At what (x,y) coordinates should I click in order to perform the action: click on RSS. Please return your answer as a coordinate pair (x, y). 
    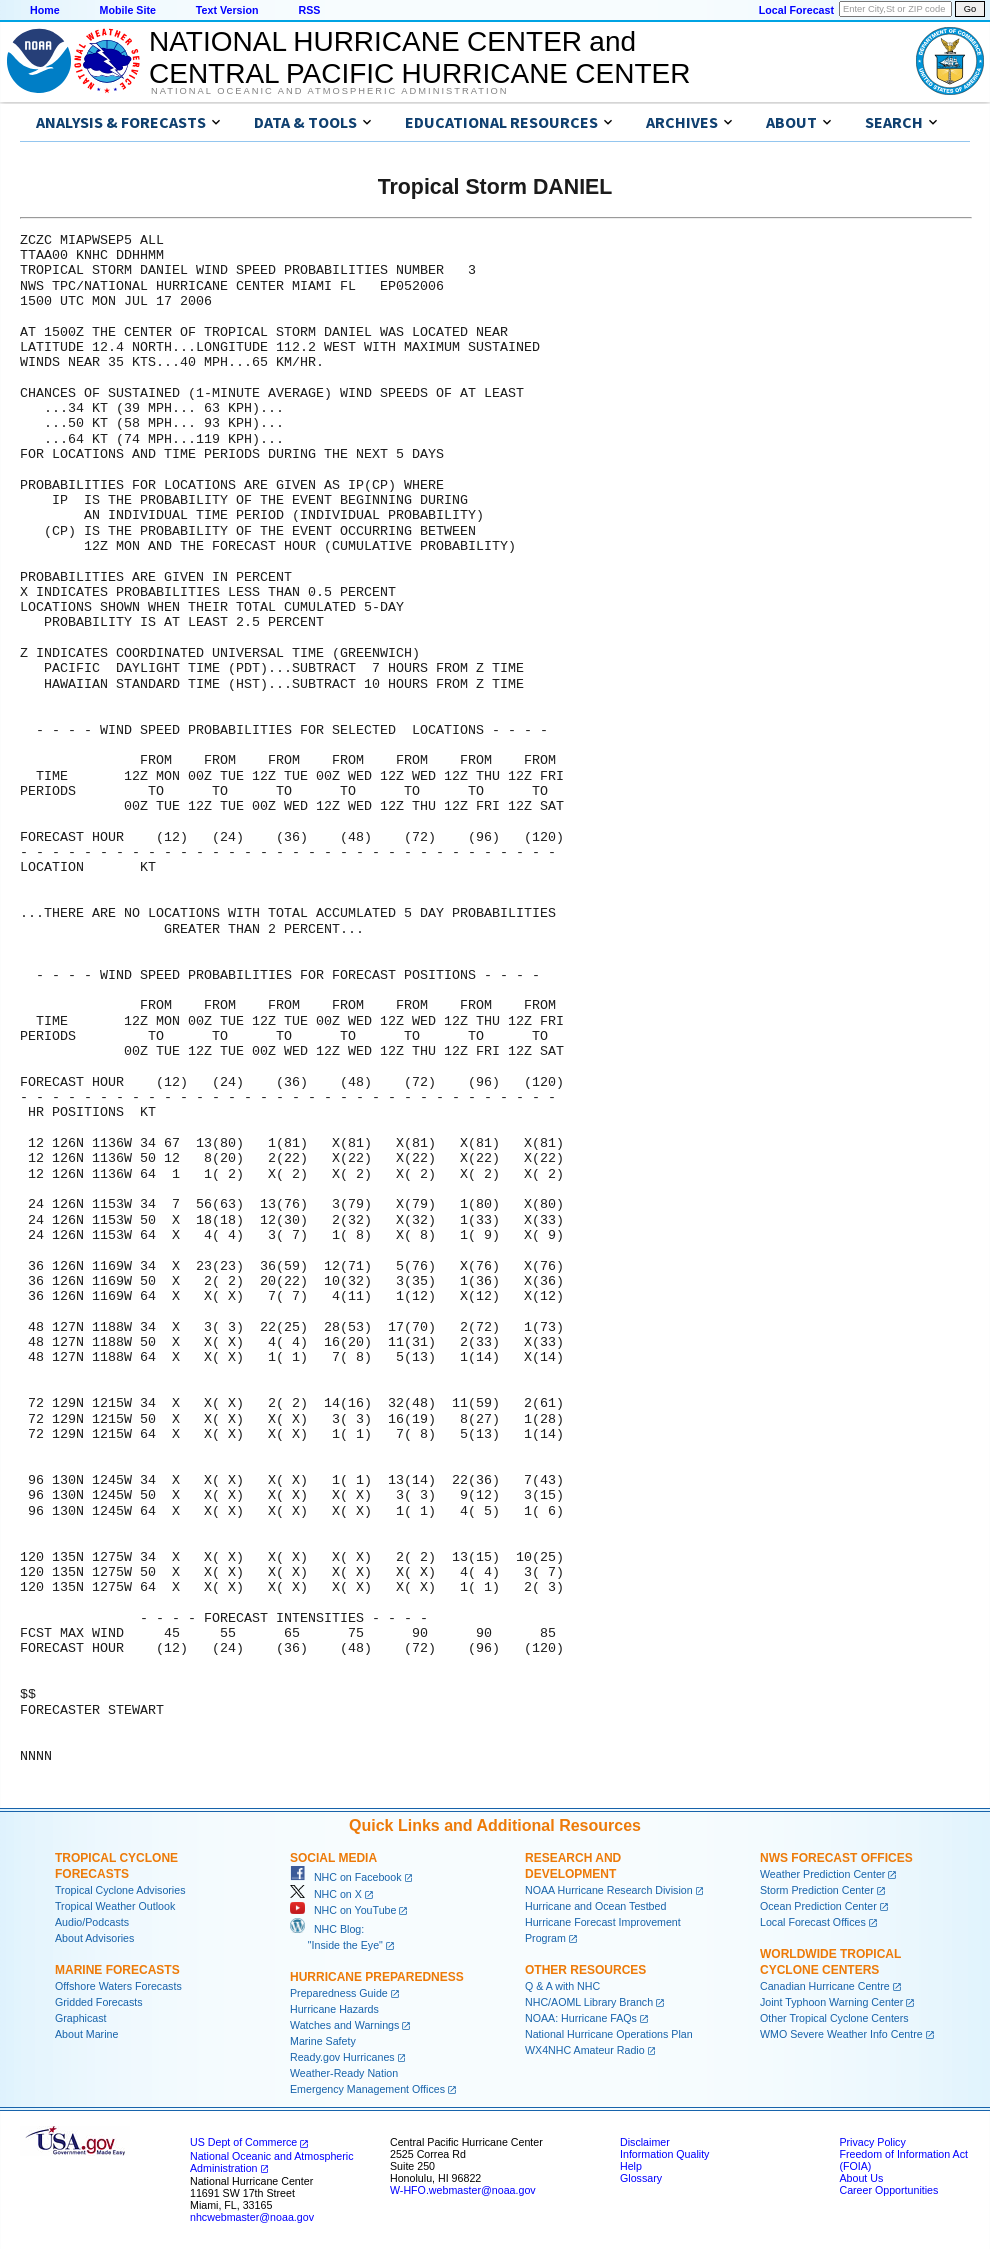
    Looking at the image, I should click on (309, 10).